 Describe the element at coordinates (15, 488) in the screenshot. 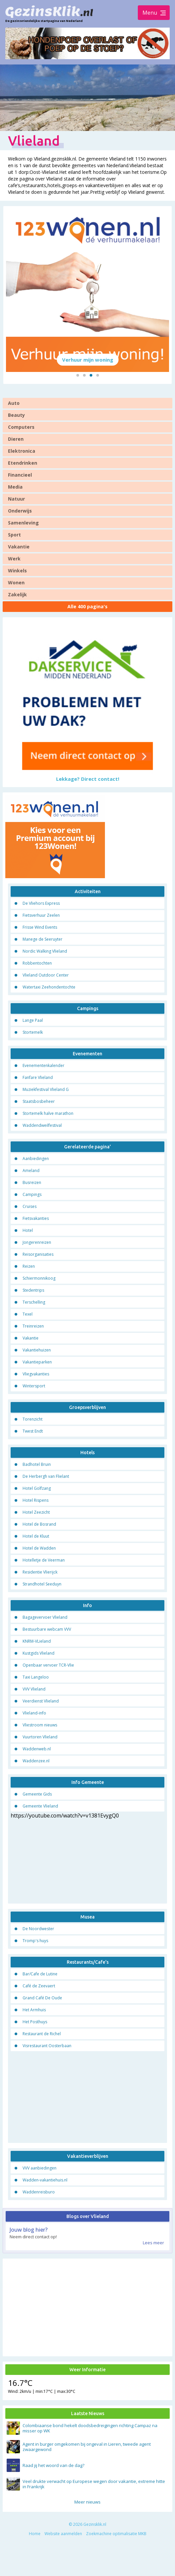

I see `Media` at that location.